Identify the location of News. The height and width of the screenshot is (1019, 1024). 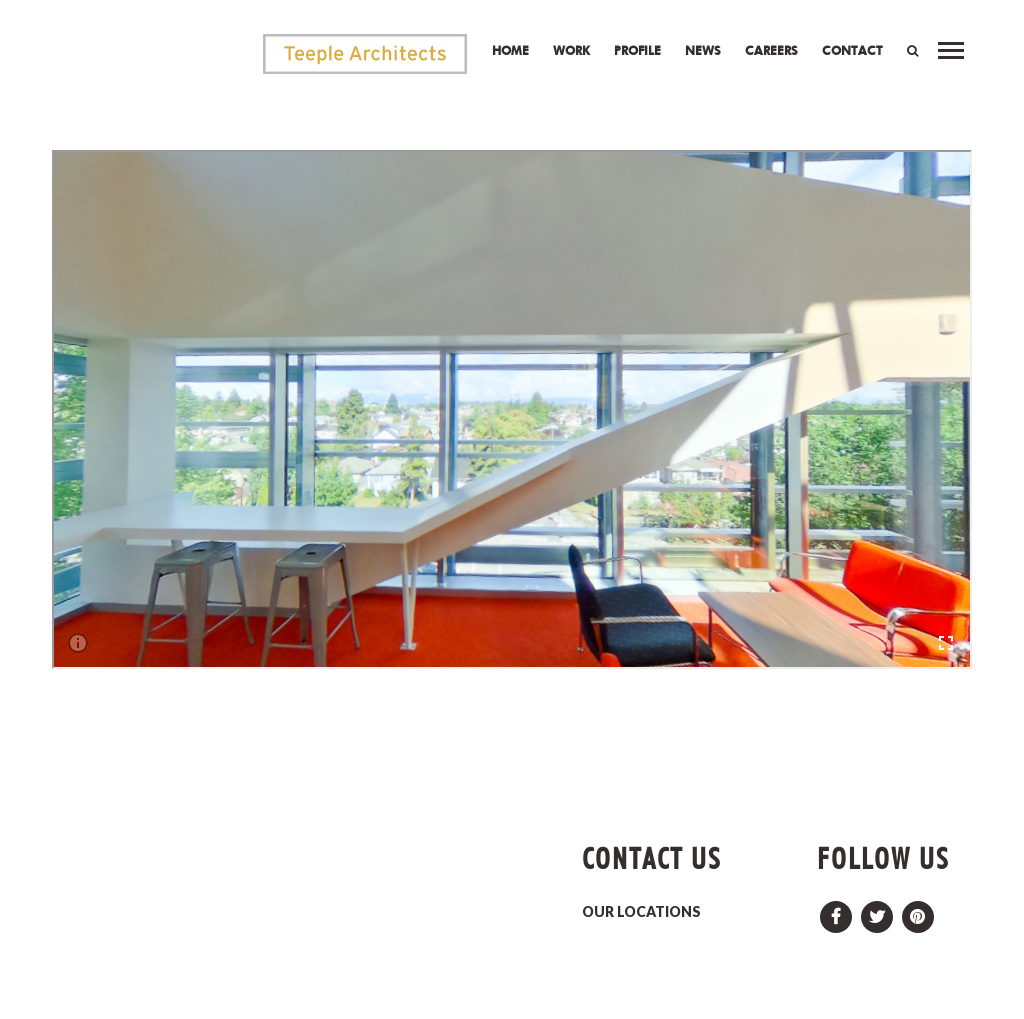
(703, 50).